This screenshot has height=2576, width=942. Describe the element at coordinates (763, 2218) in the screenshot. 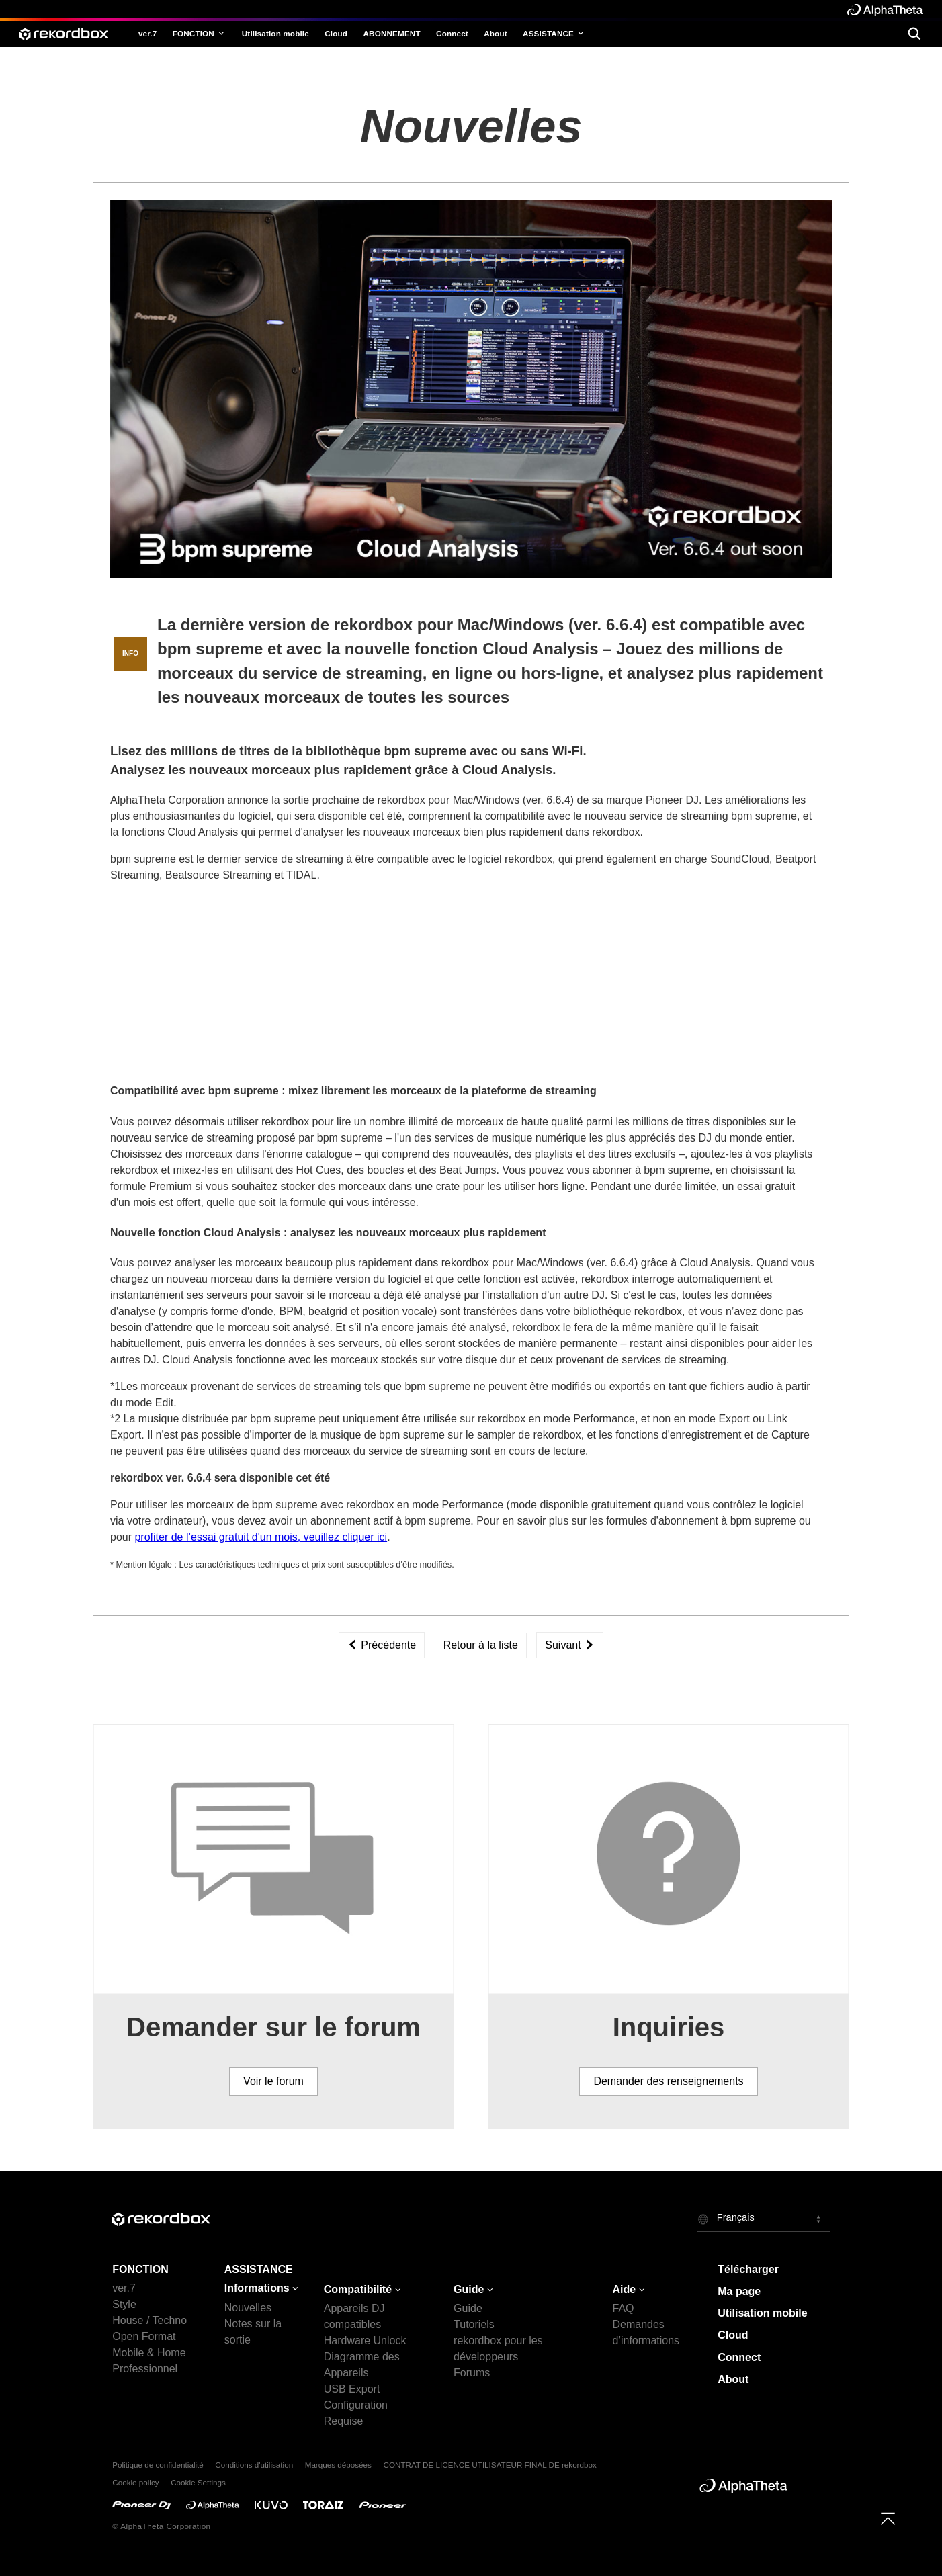

I see `[button]` at that location.